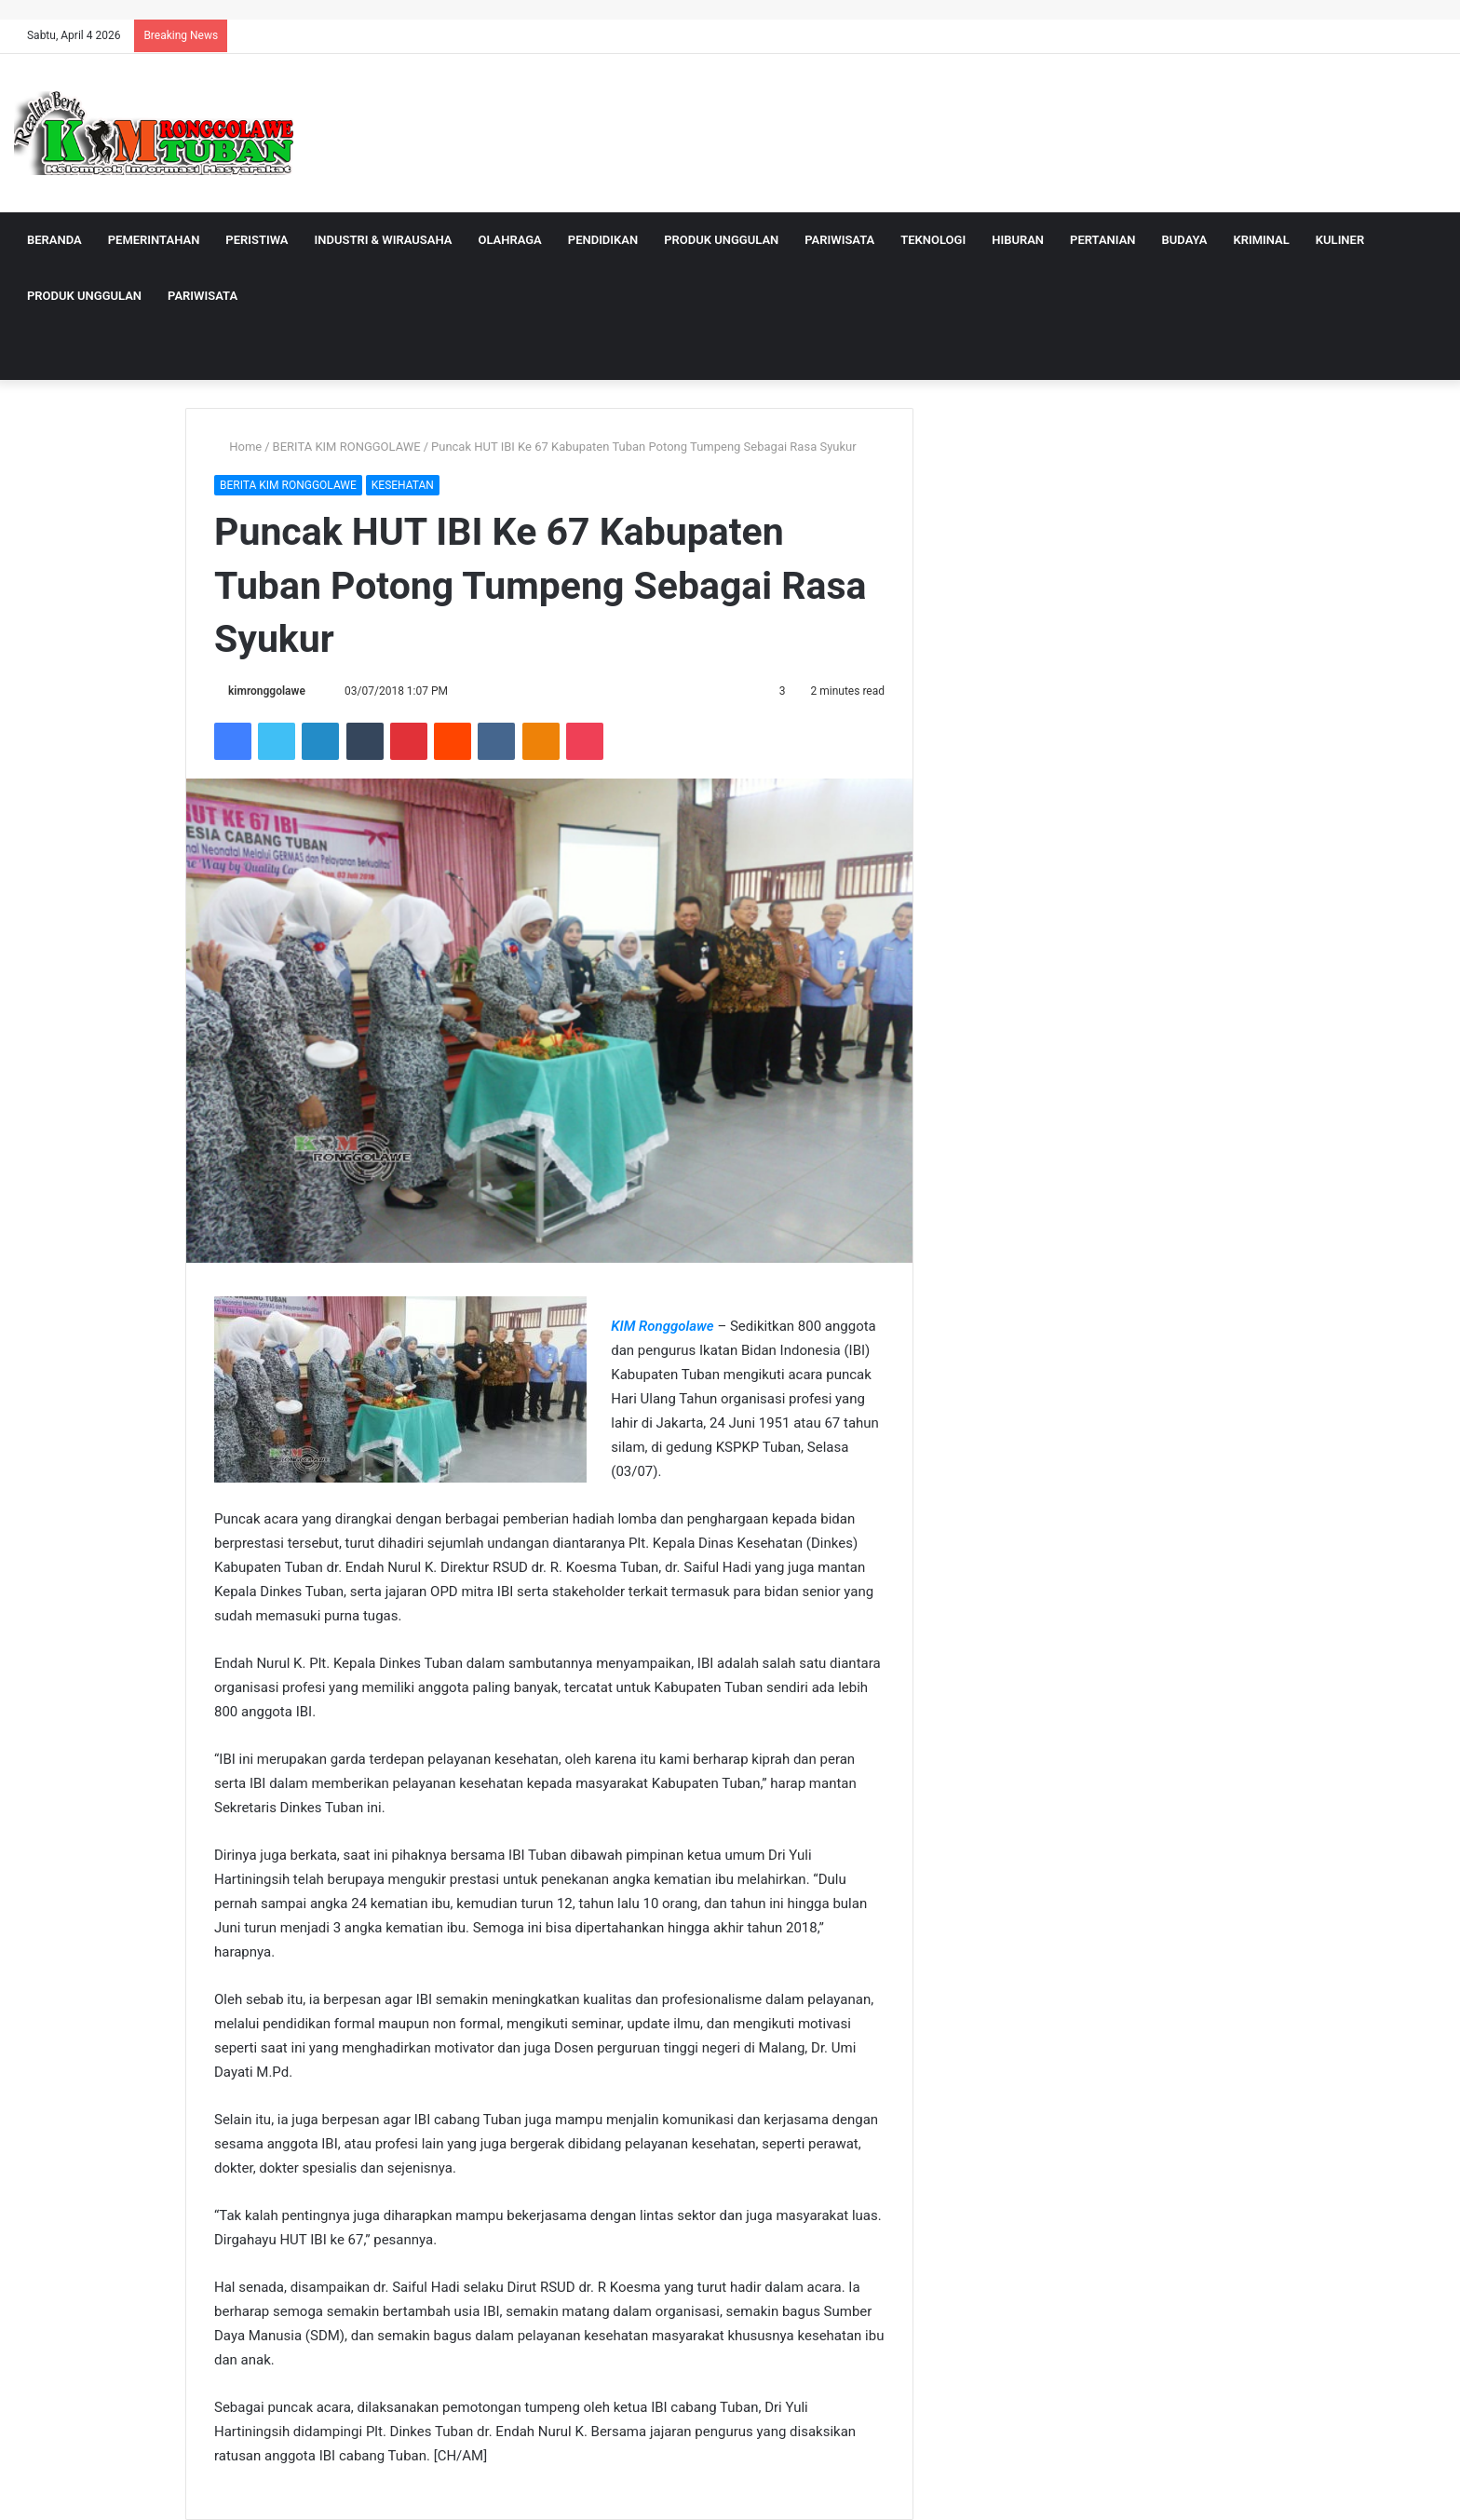 This screenshot has height=2520, width=1460. What do you see at coordinates (347, 447) in the screenshot?
I see `BERITA KIM RONGGOLAWE` at bounding box center [347, 447].